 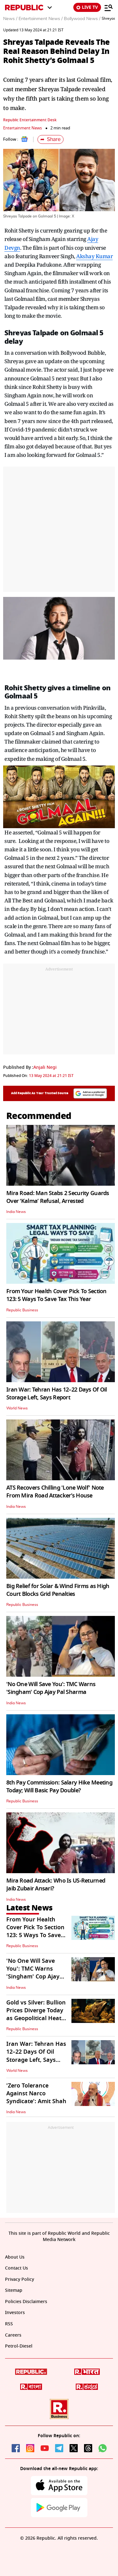 What do you see at coordinates (18, 2346) in the screenshot?
I see `Petrol-Diesel` at bounding box center [18, 2346].